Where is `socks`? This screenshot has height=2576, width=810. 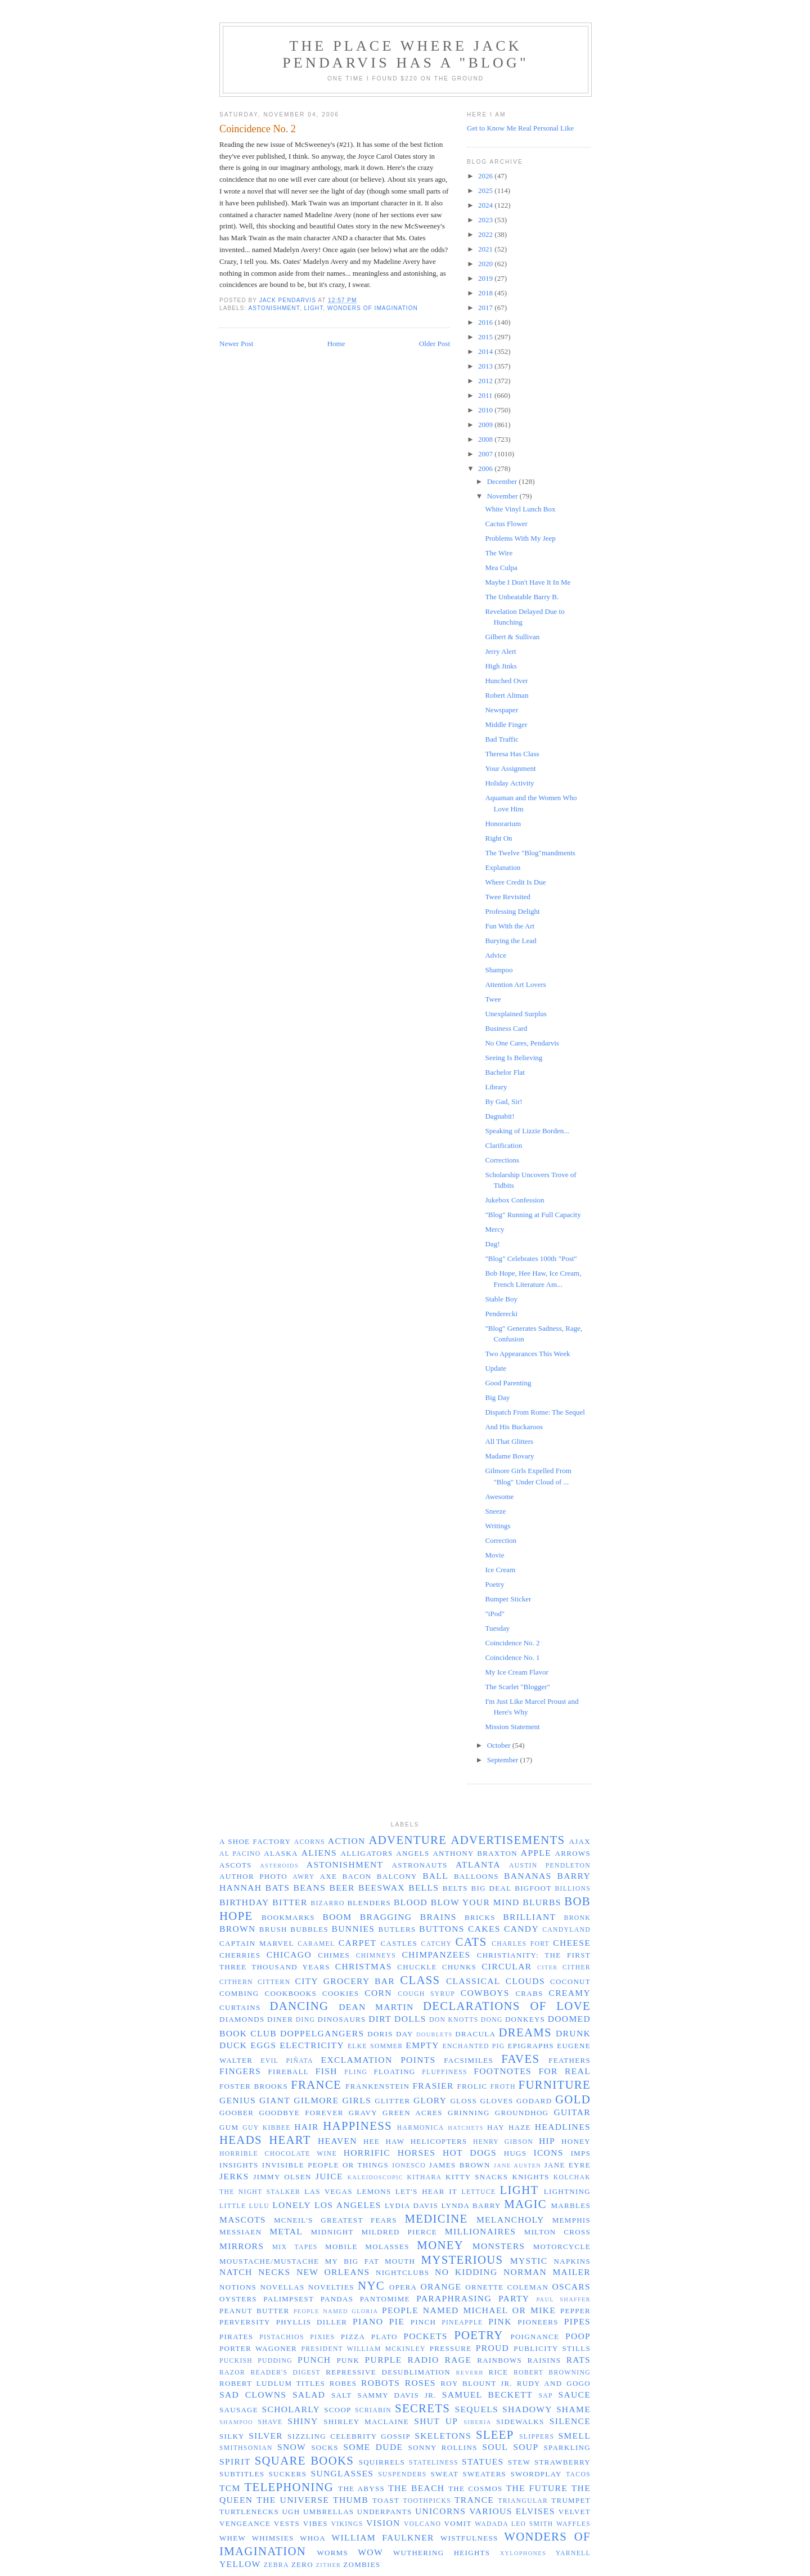 socks is located at coordinates (324, 2447).